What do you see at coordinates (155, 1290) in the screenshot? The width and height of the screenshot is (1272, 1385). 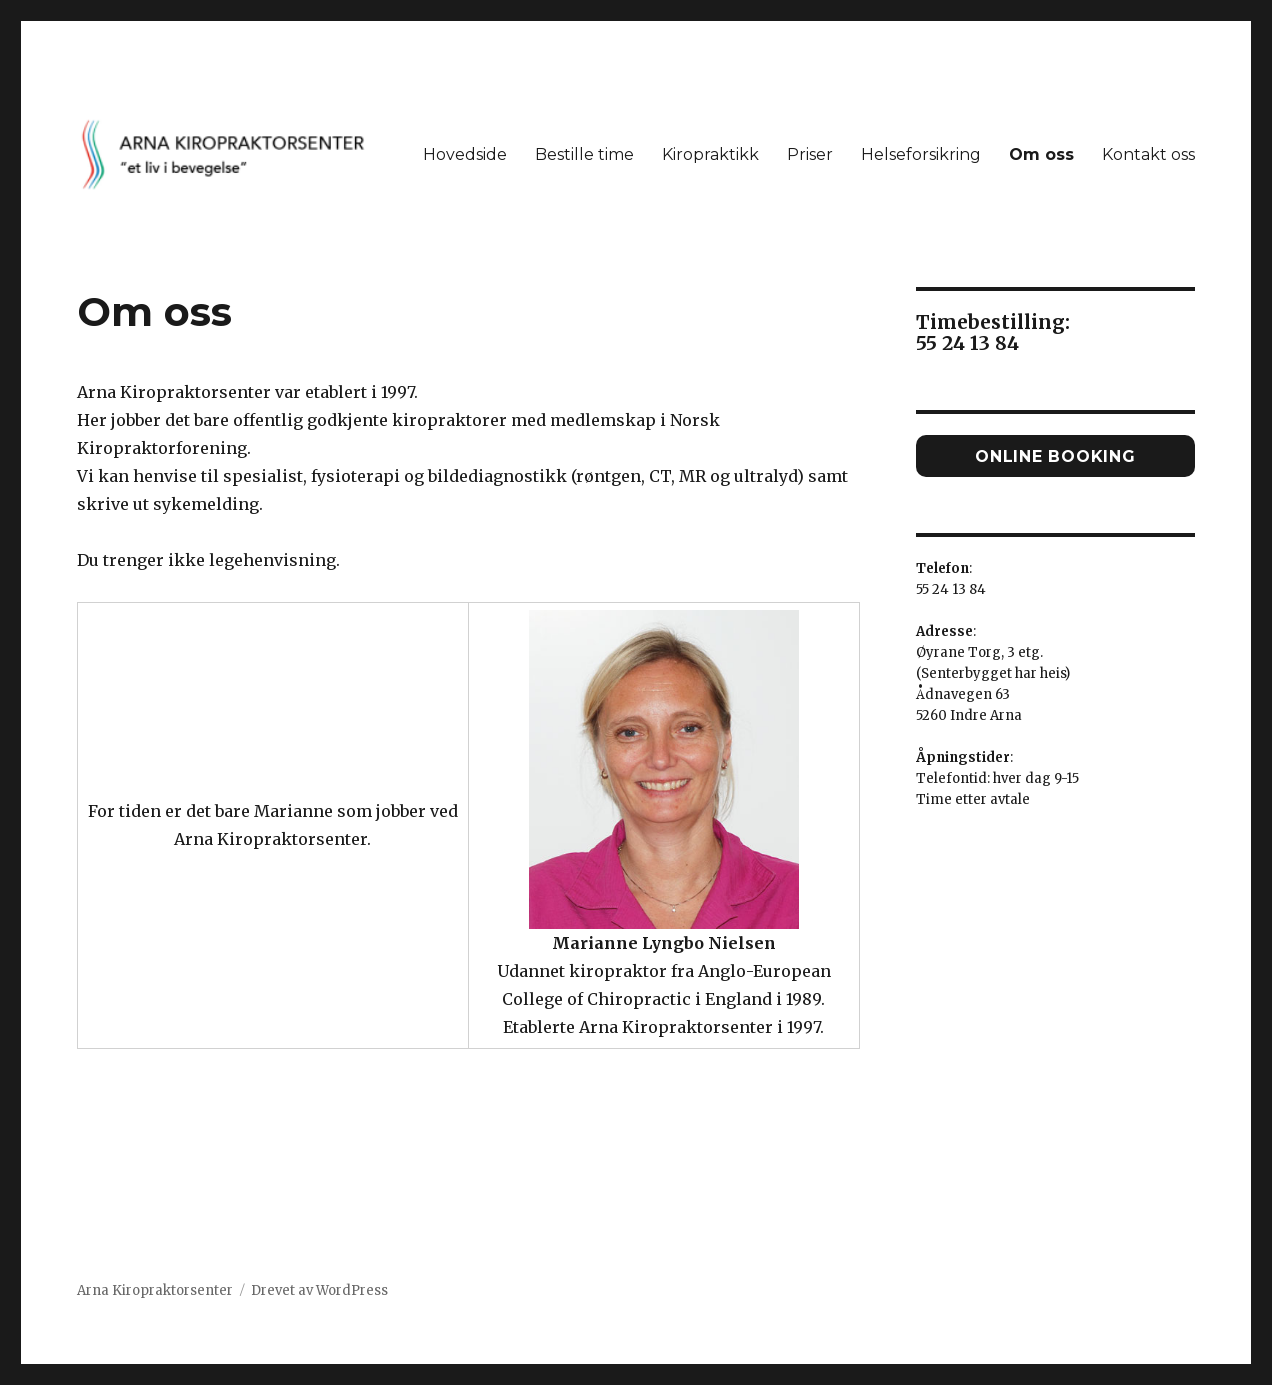 I see `Arna Kiropraktorsenter` at bounding box center [155, 1290].